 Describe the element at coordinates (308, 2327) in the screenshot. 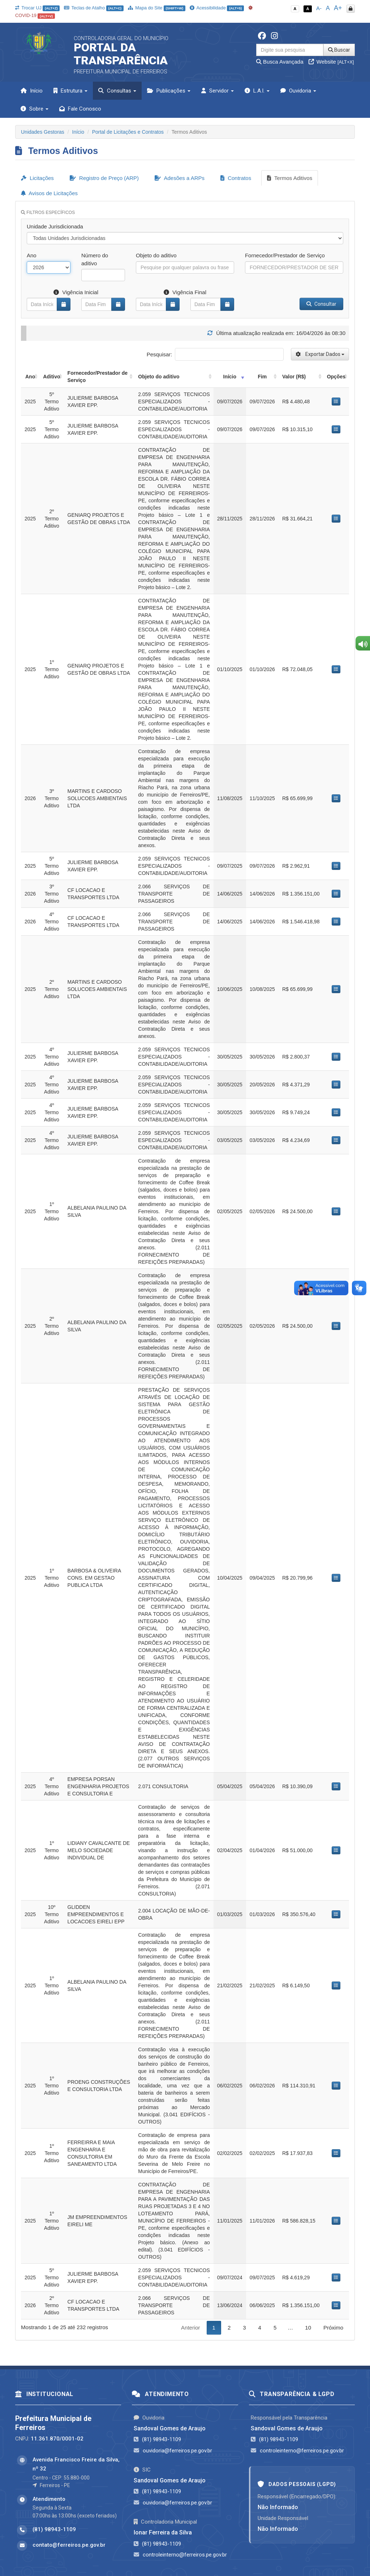

I see `10` at that location.